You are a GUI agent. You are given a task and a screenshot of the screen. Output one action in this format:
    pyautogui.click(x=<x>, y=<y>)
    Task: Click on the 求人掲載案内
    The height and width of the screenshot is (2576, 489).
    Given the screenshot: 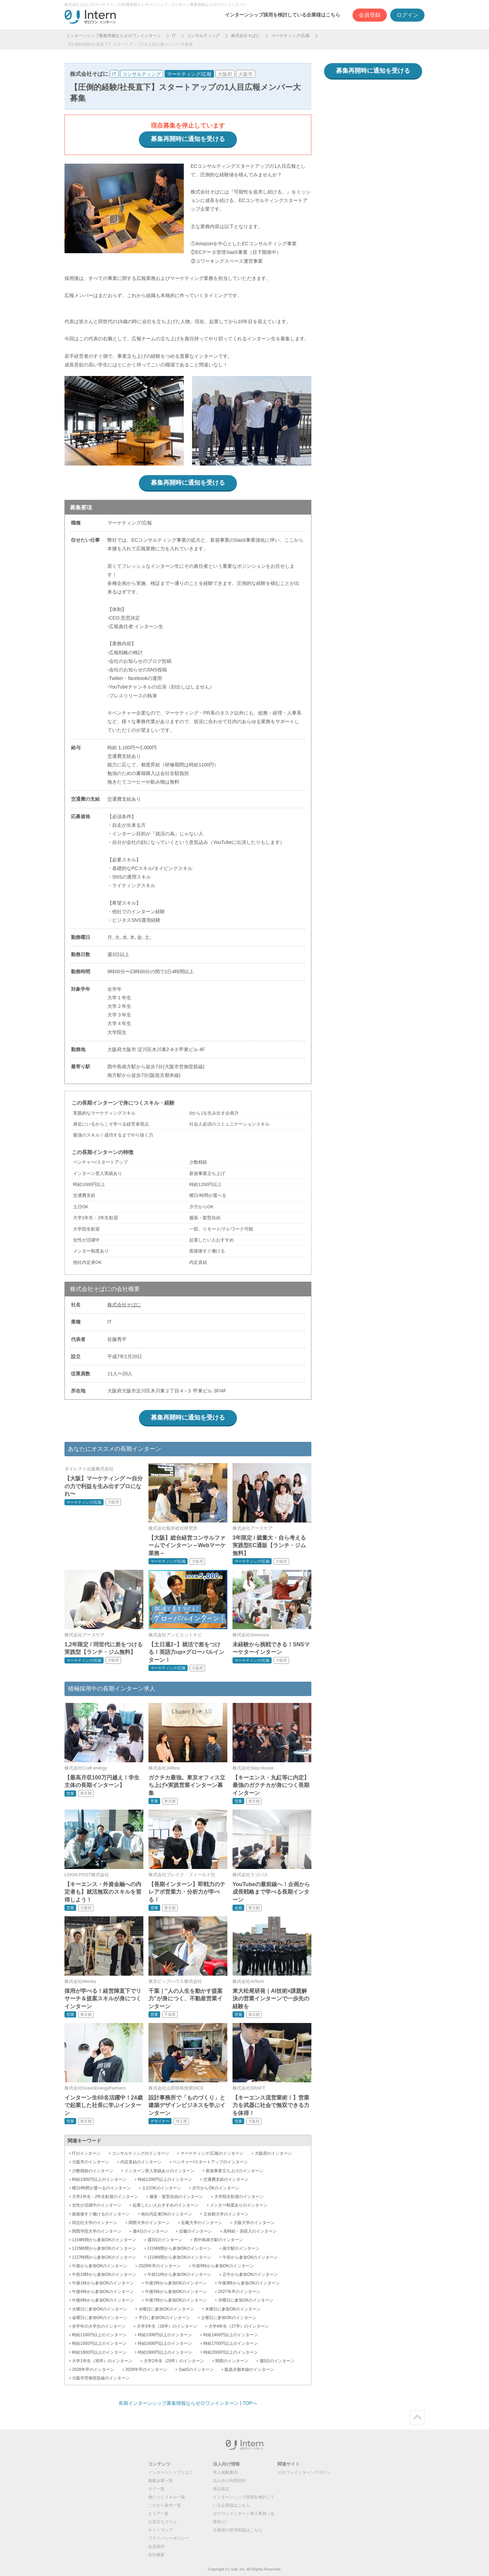 What is the action you would take?
    pyautogui.click(x=225, y=2472)
    